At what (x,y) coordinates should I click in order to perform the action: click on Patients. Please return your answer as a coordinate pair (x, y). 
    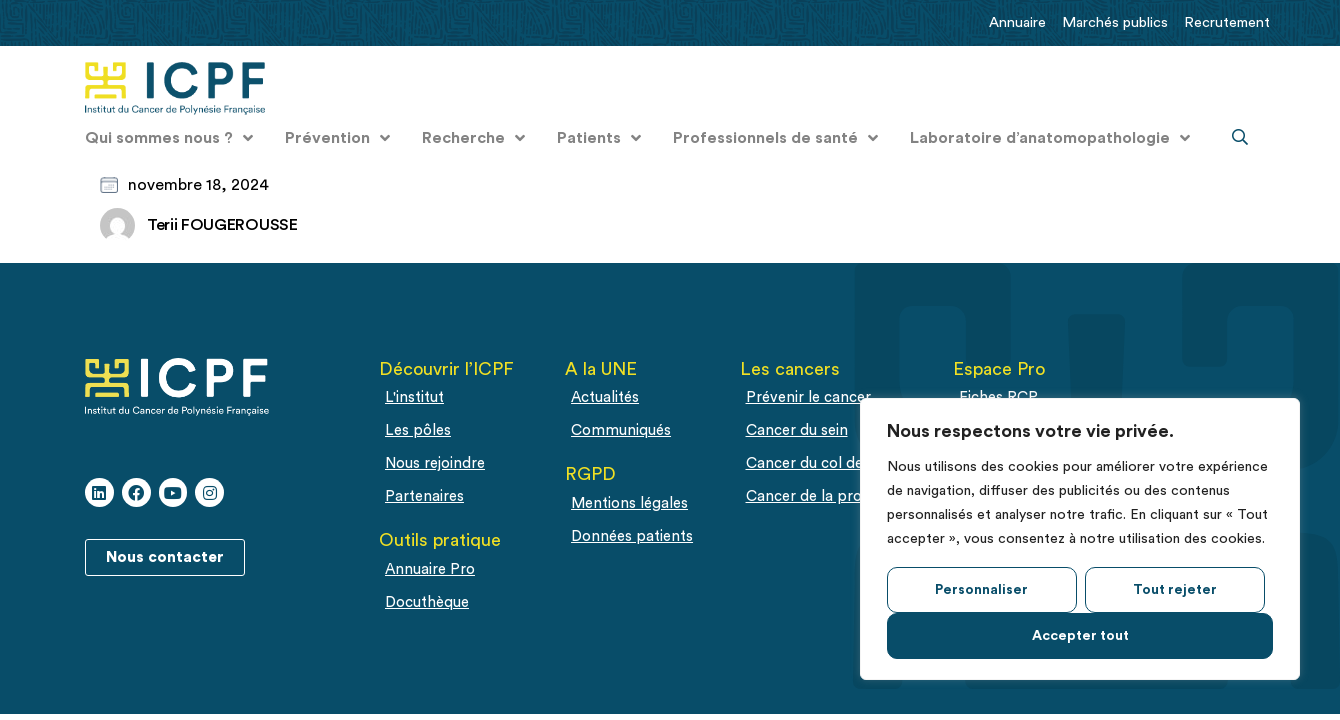
    Looking at the image, I should click on (599, 138).